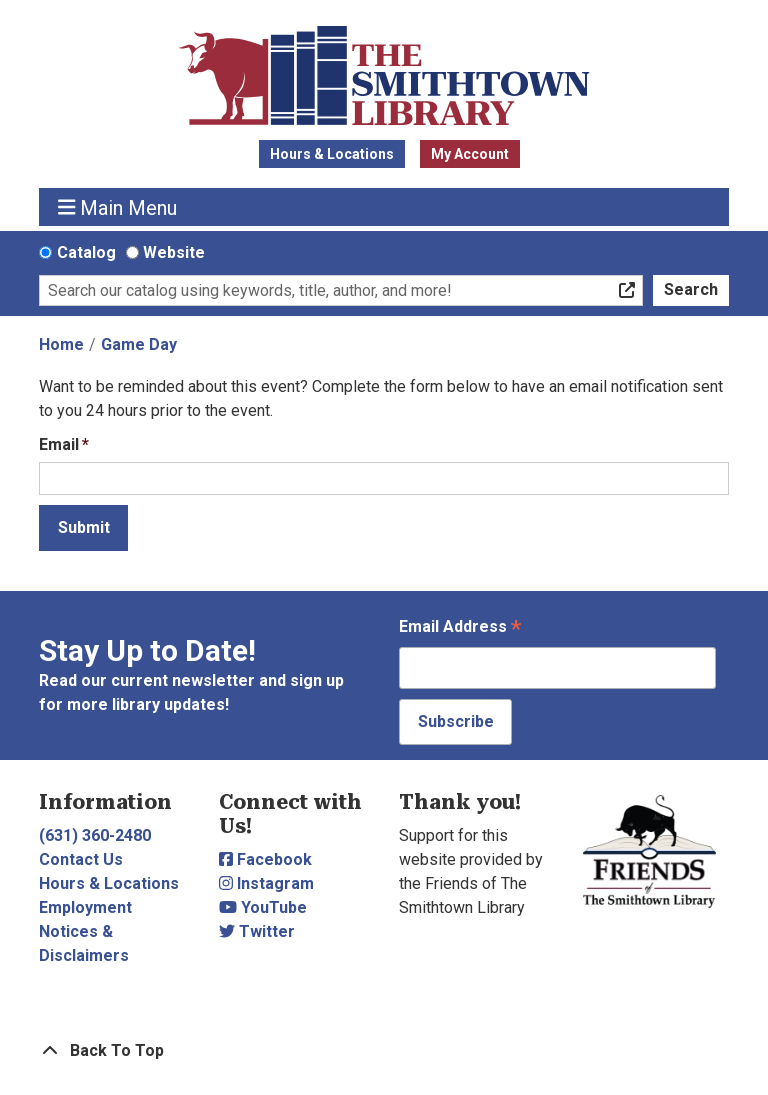 The width and height of the screenshot is (768, 1095). What do you see at coordinates (85, 907) in the screenshot?
I see `Employment` at bounding box center [85, 907].